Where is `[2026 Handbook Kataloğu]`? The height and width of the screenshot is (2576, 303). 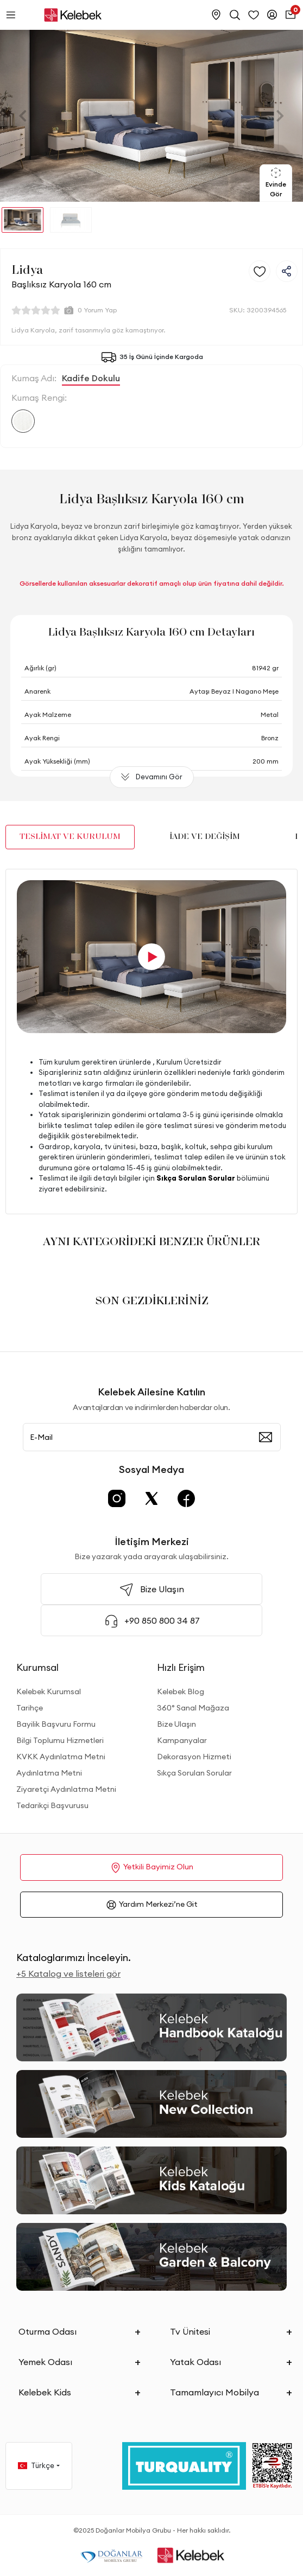
[2026 Handbook Kataloğu] is located at coordinates (151, 2027).